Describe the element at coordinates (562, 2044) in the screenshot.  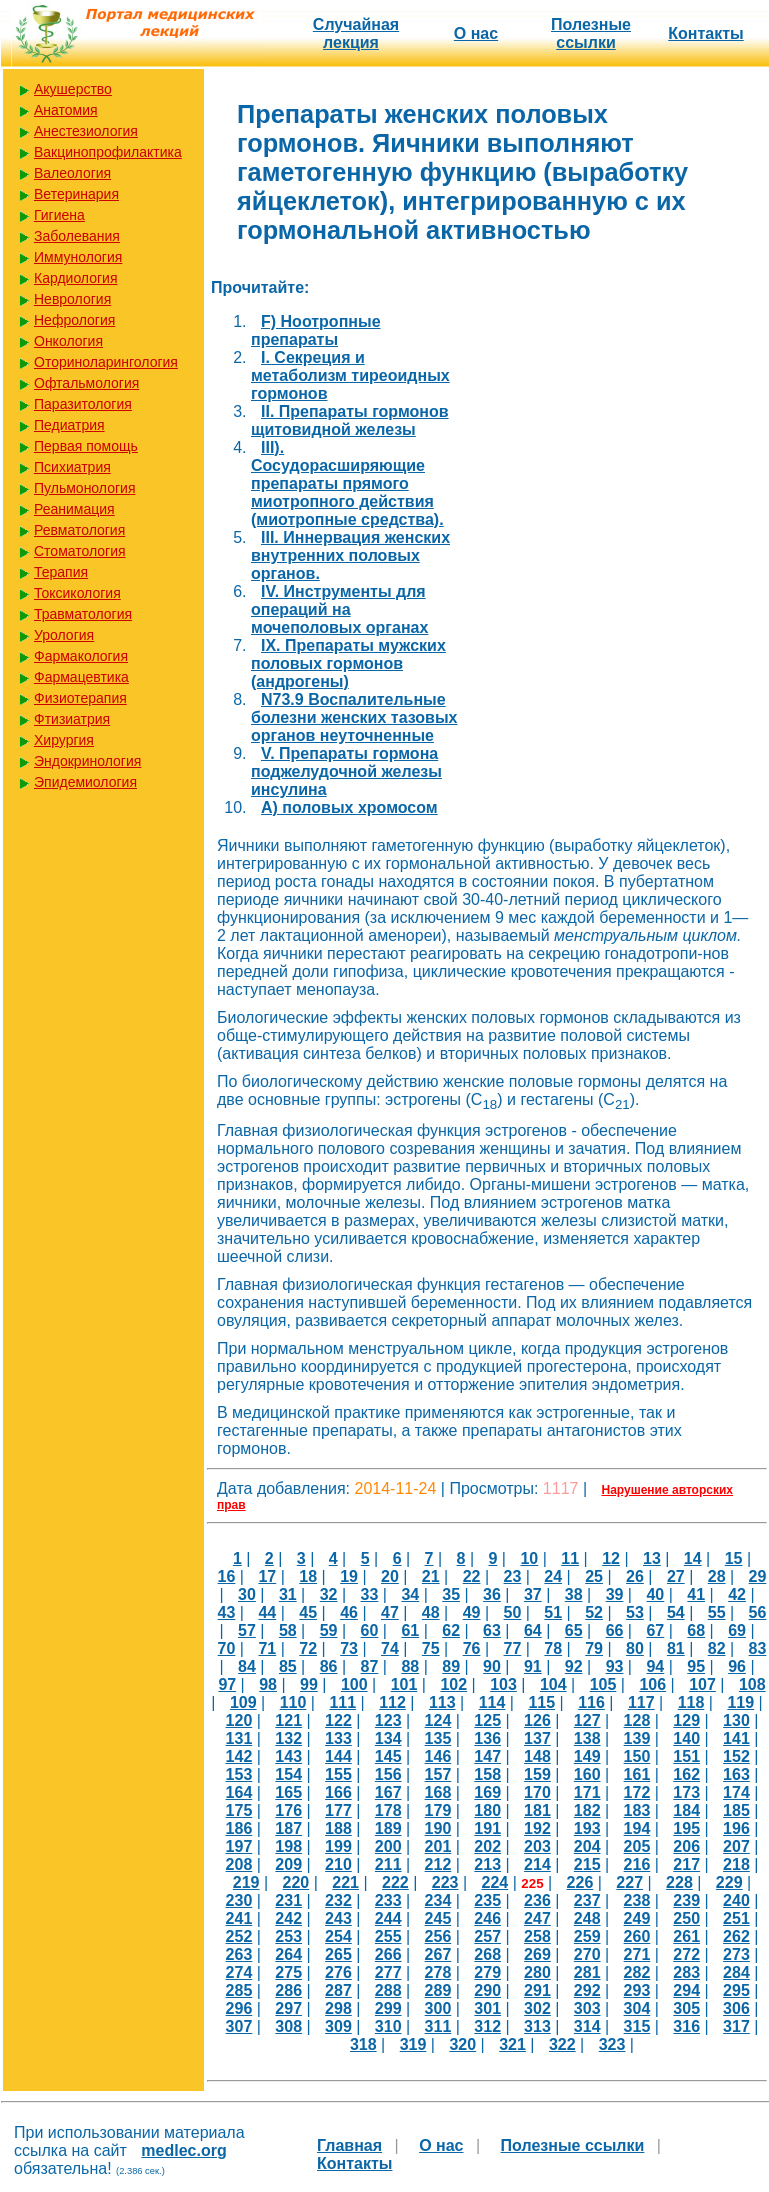
I see `322` at that location.